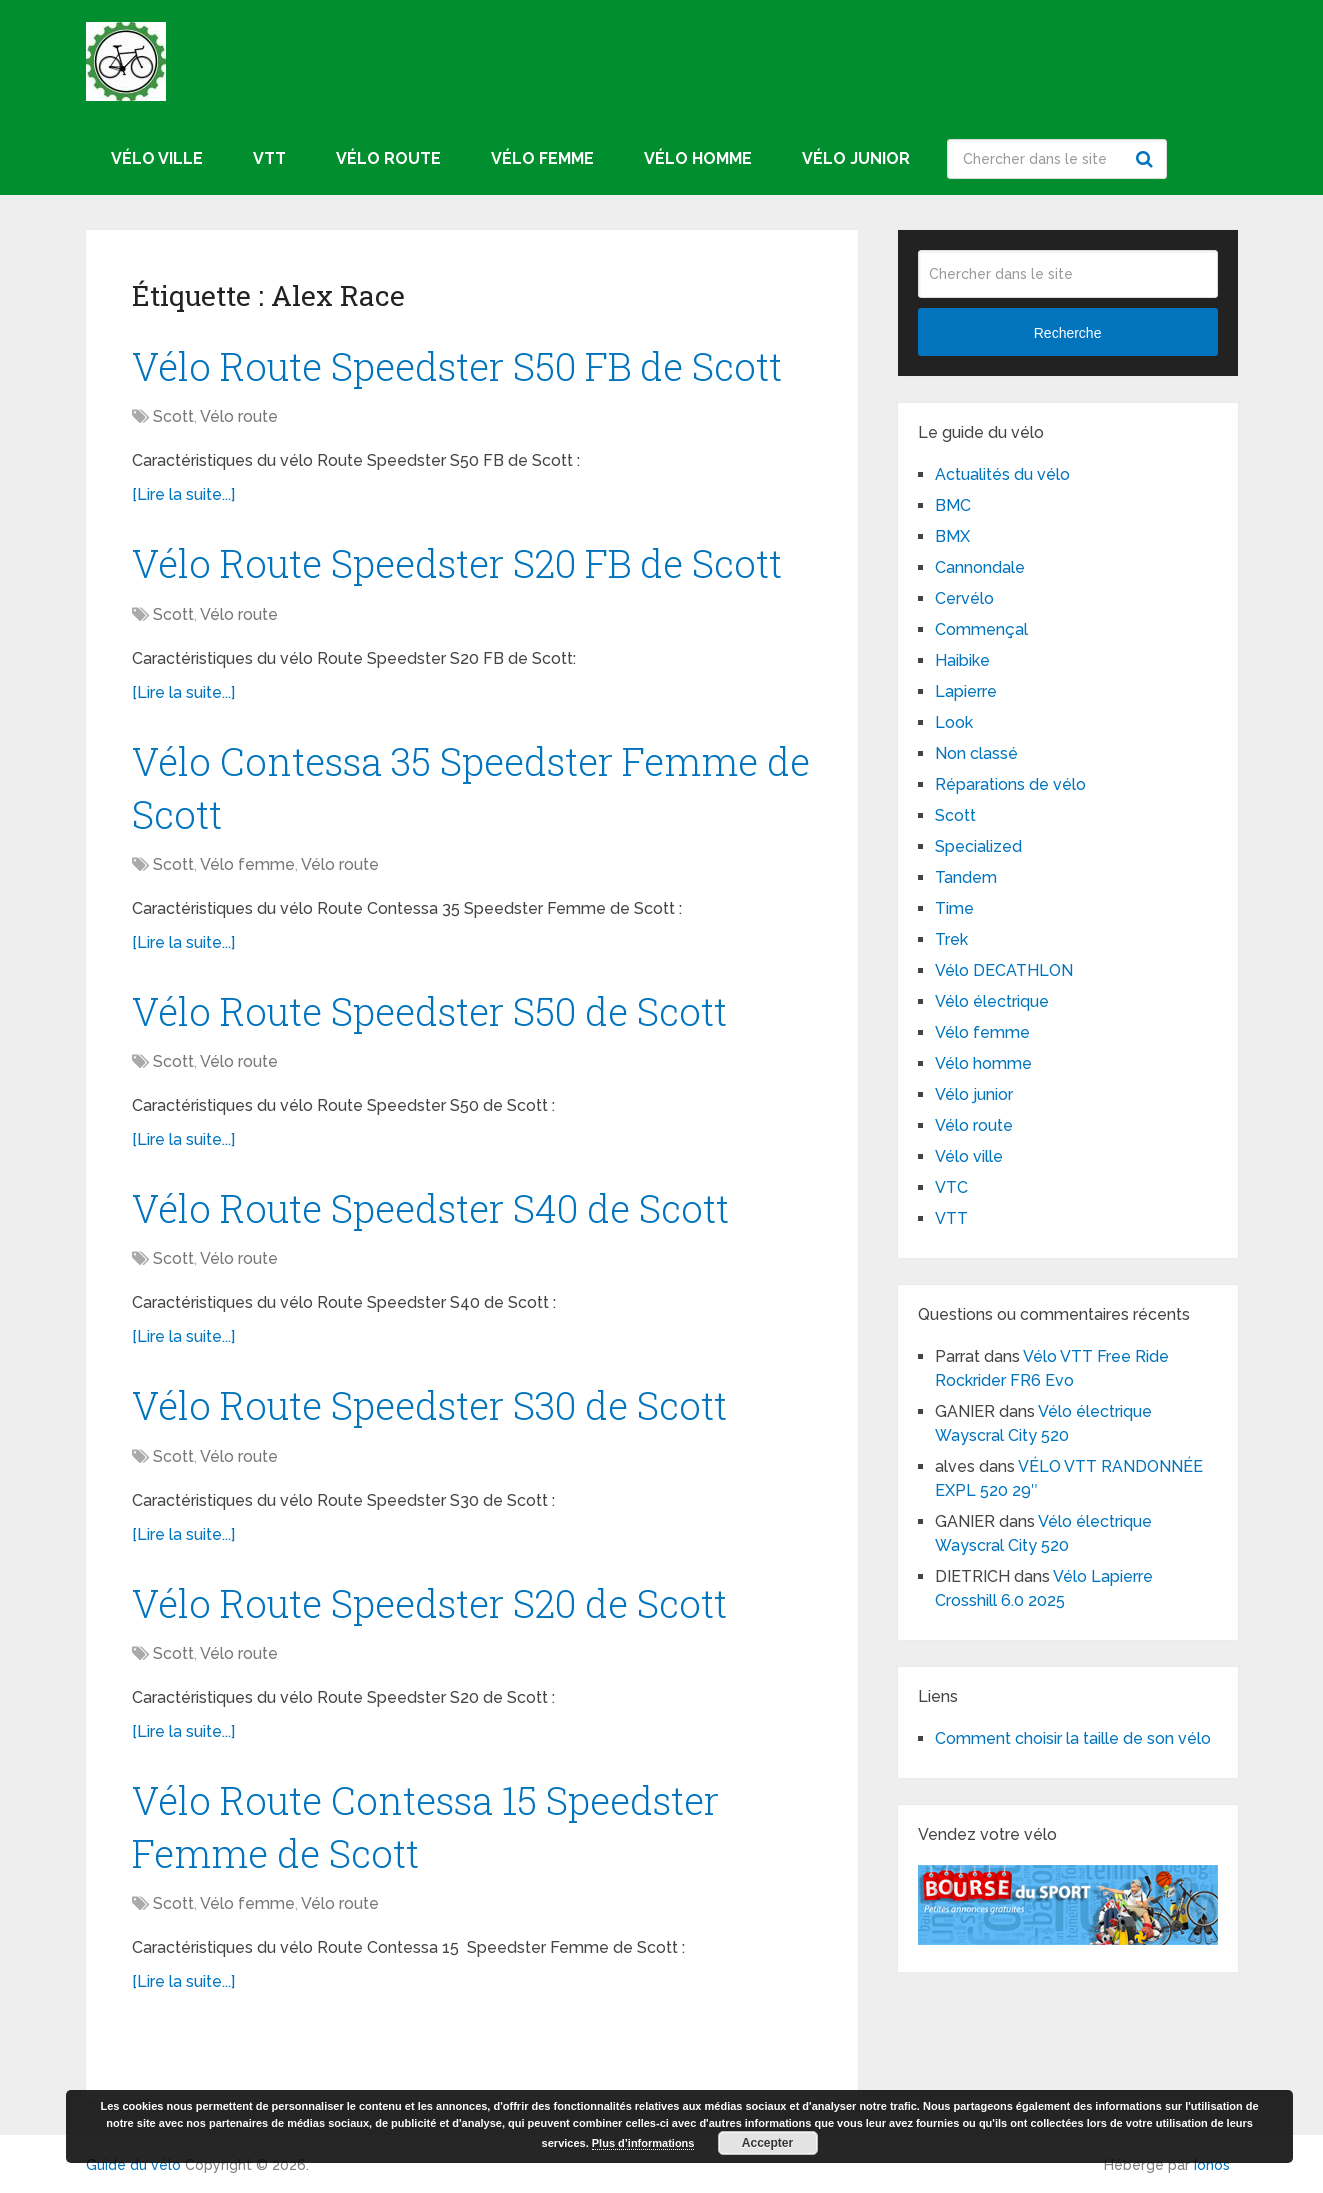  I want to click on Cervélo, so click(964, 598).